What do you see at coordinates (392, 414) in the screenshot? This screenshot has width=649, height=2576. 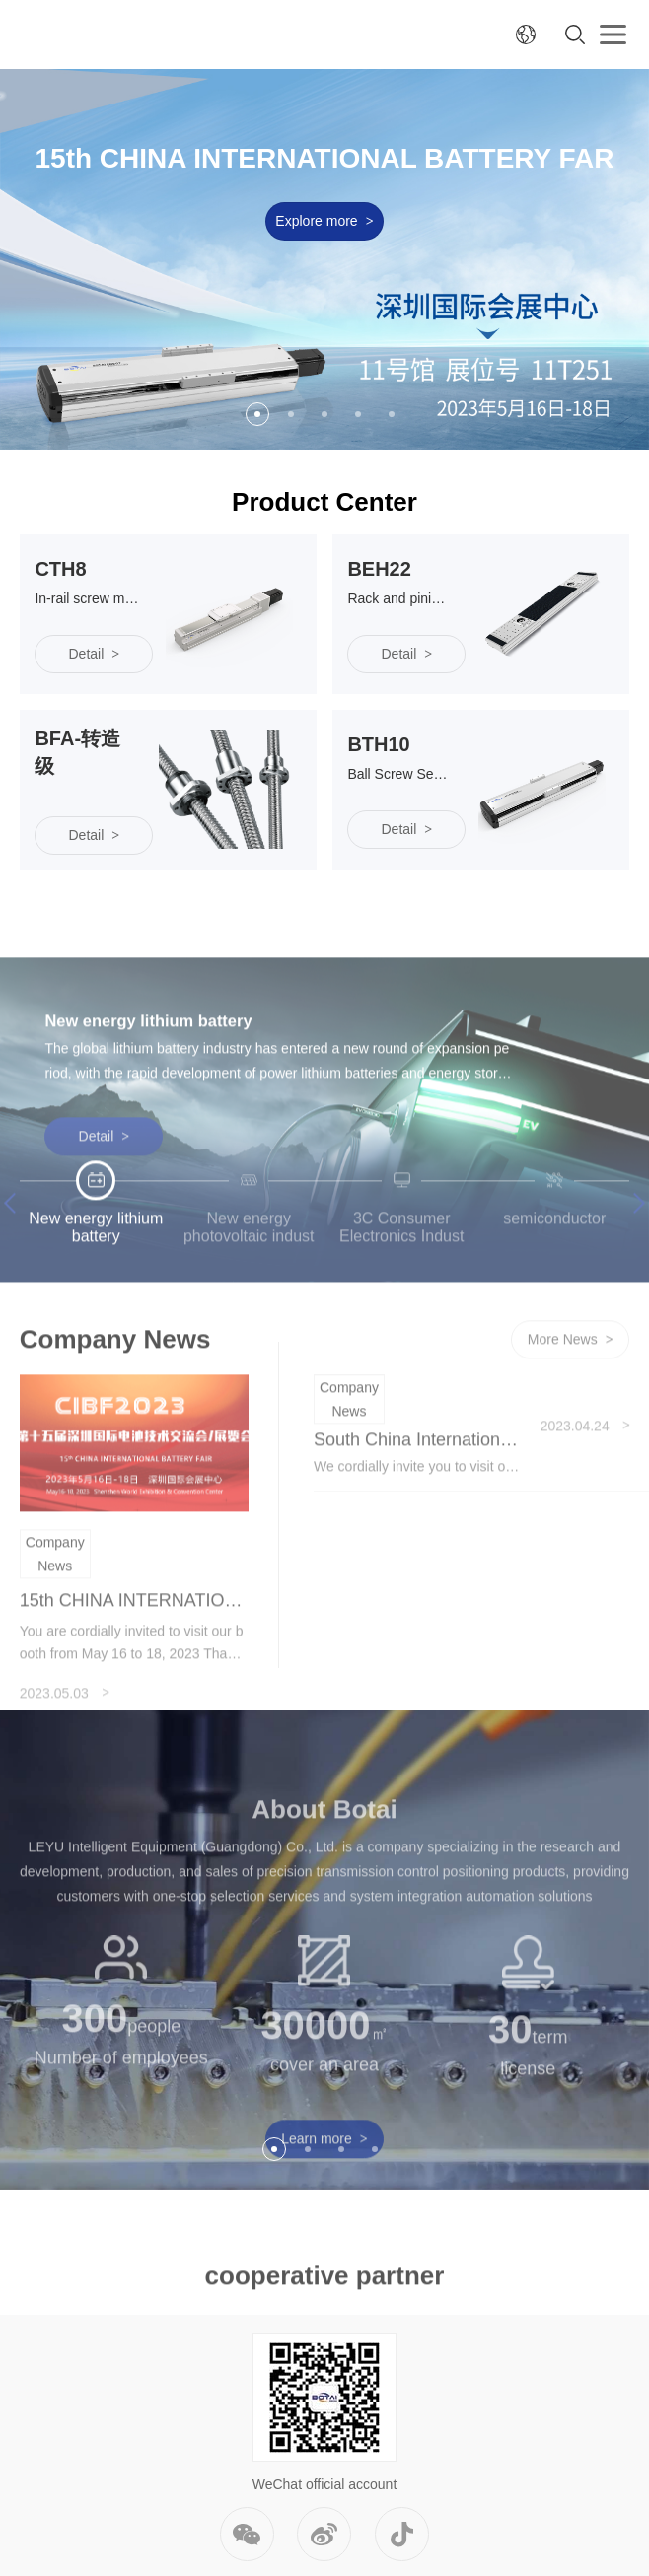 I see `5 [button]` at bounding box center [392, 414].